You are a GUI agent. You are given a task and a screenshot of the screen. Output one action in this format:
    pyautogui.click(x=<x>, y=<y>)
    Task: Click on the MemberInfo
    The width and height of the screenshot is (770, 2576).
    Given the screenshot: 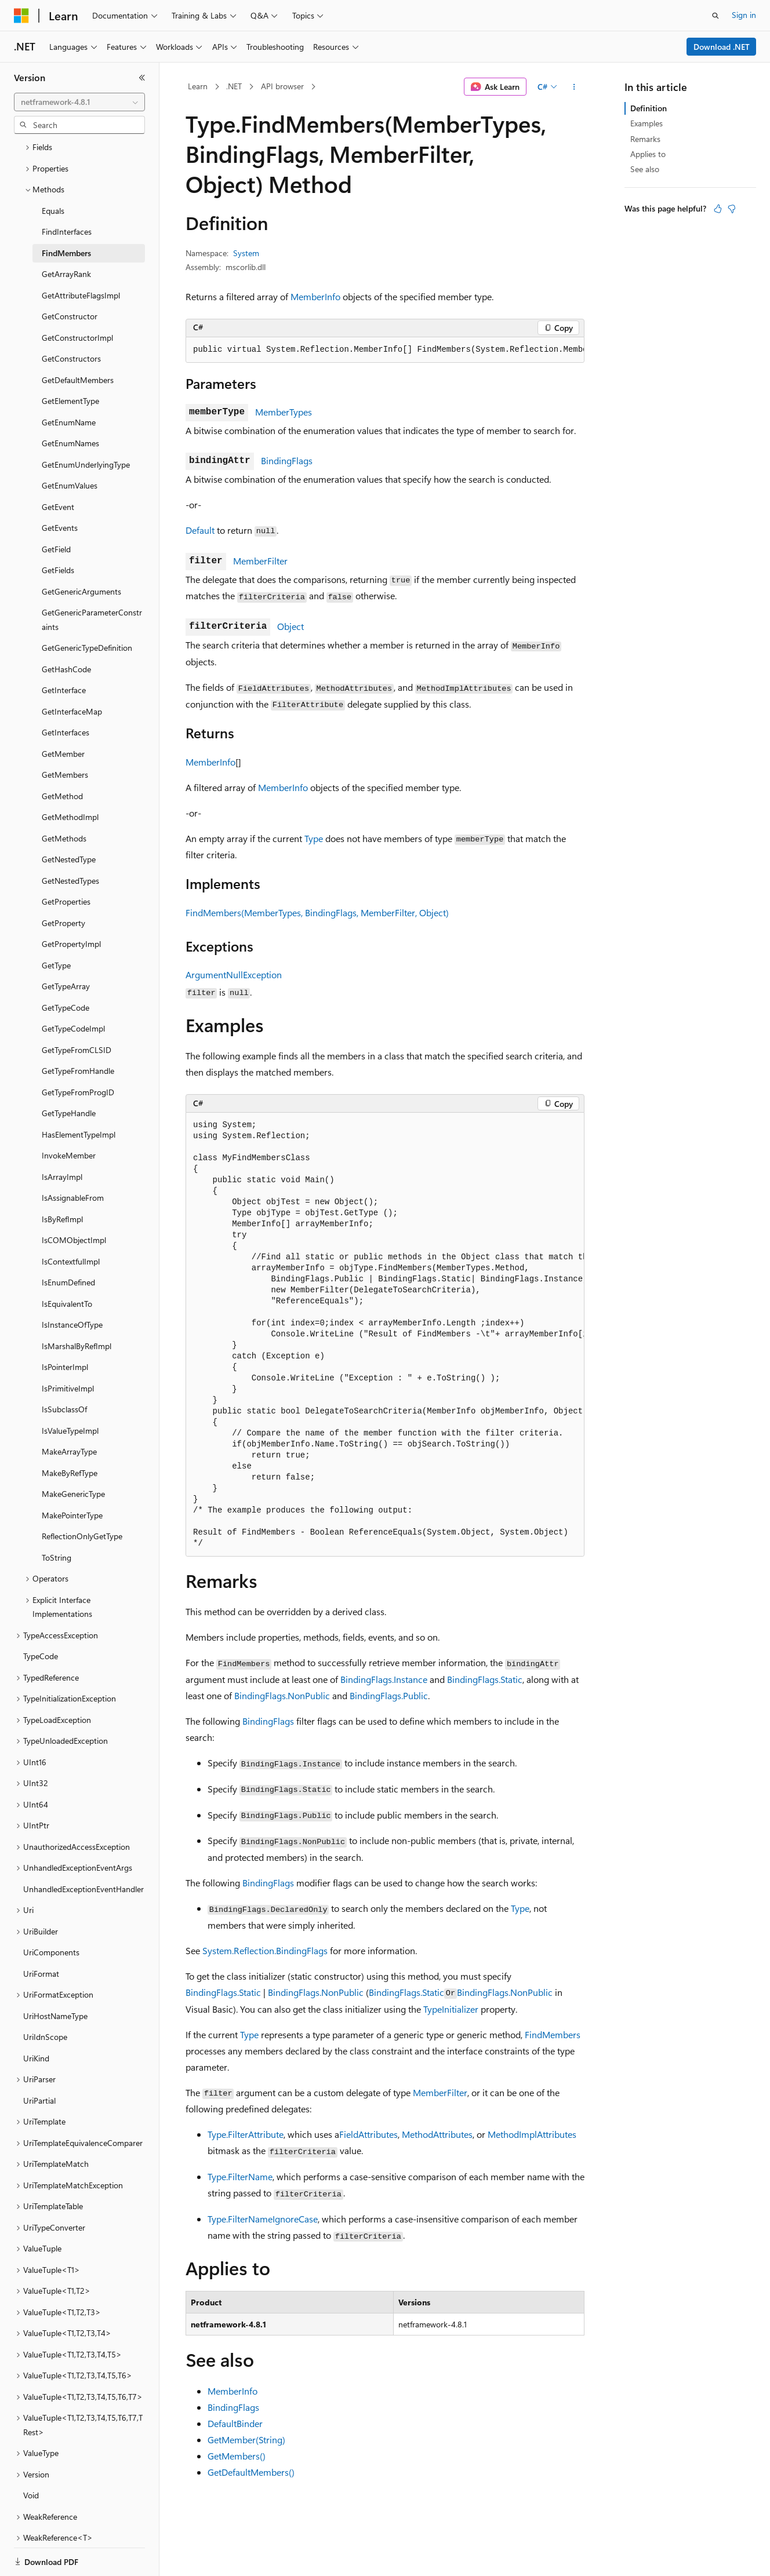 What is the action you would take?
    pyautogui.click(x=315, y=296)
    